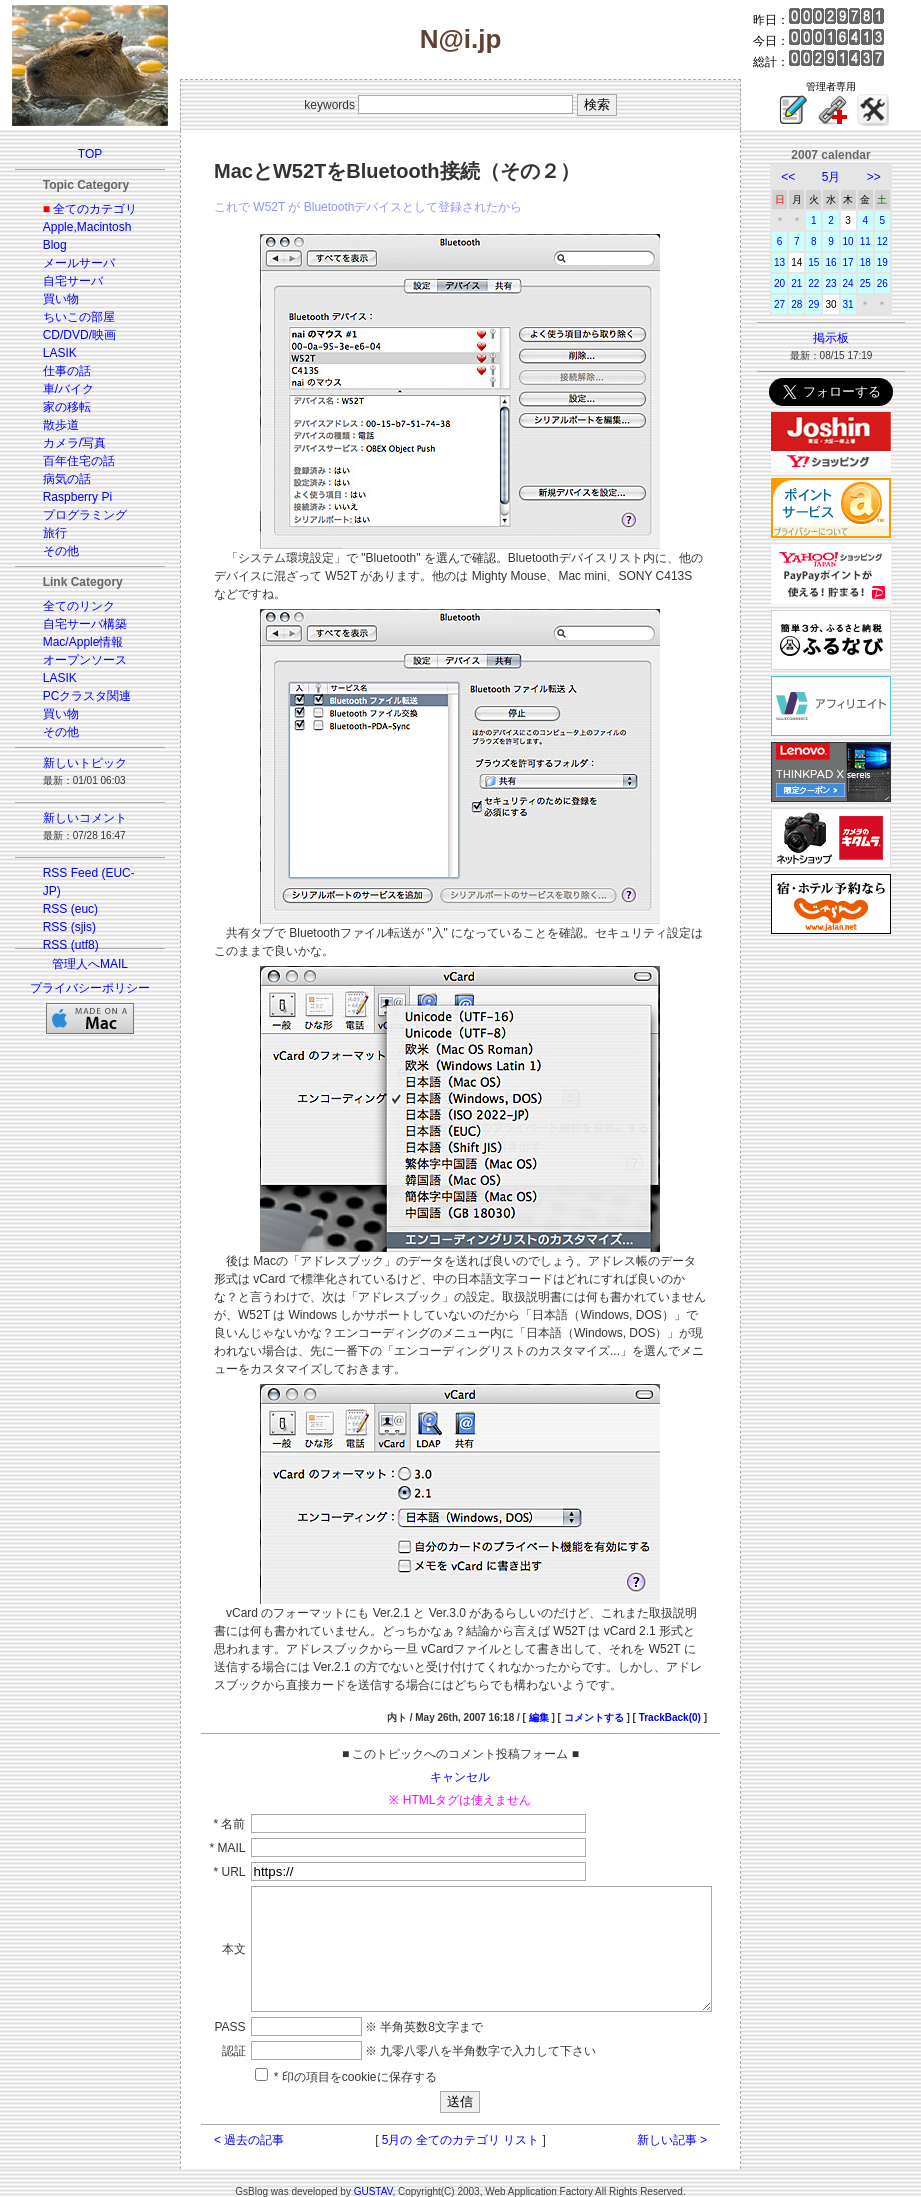 The image size is (921, 2197). What do you see at coordinates (55, 371) in the screenshot?
I see `仕事の話` at bounding box center [55, 371].